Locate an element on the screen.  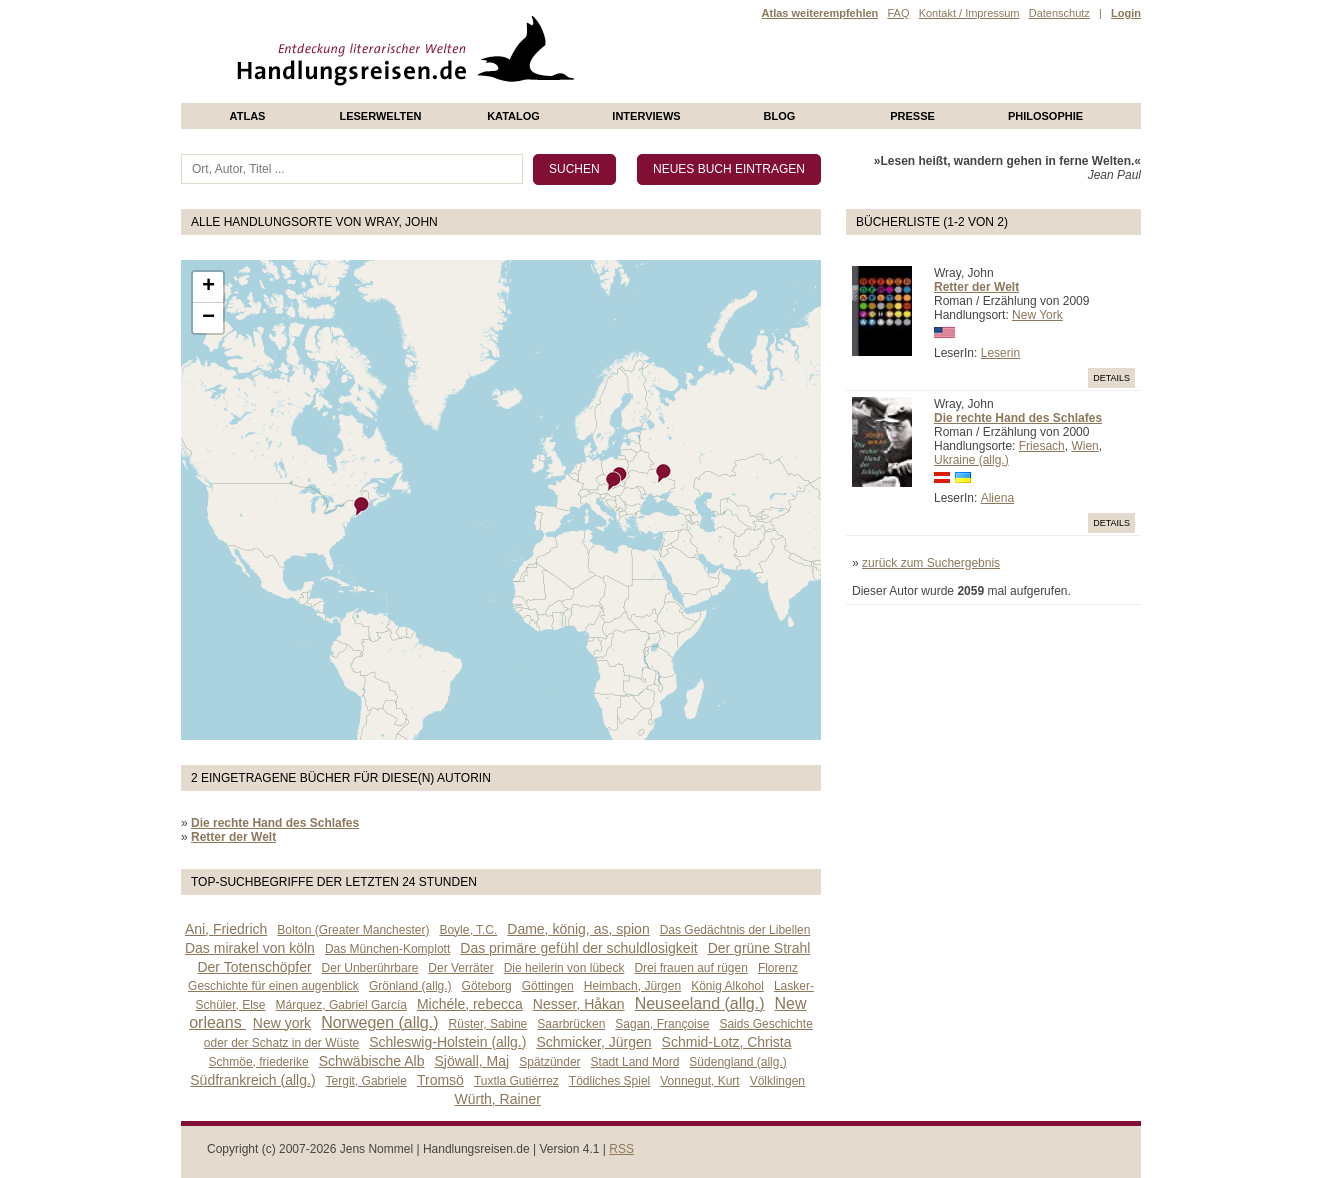
philosophie is located at coordinates (1045, 116).